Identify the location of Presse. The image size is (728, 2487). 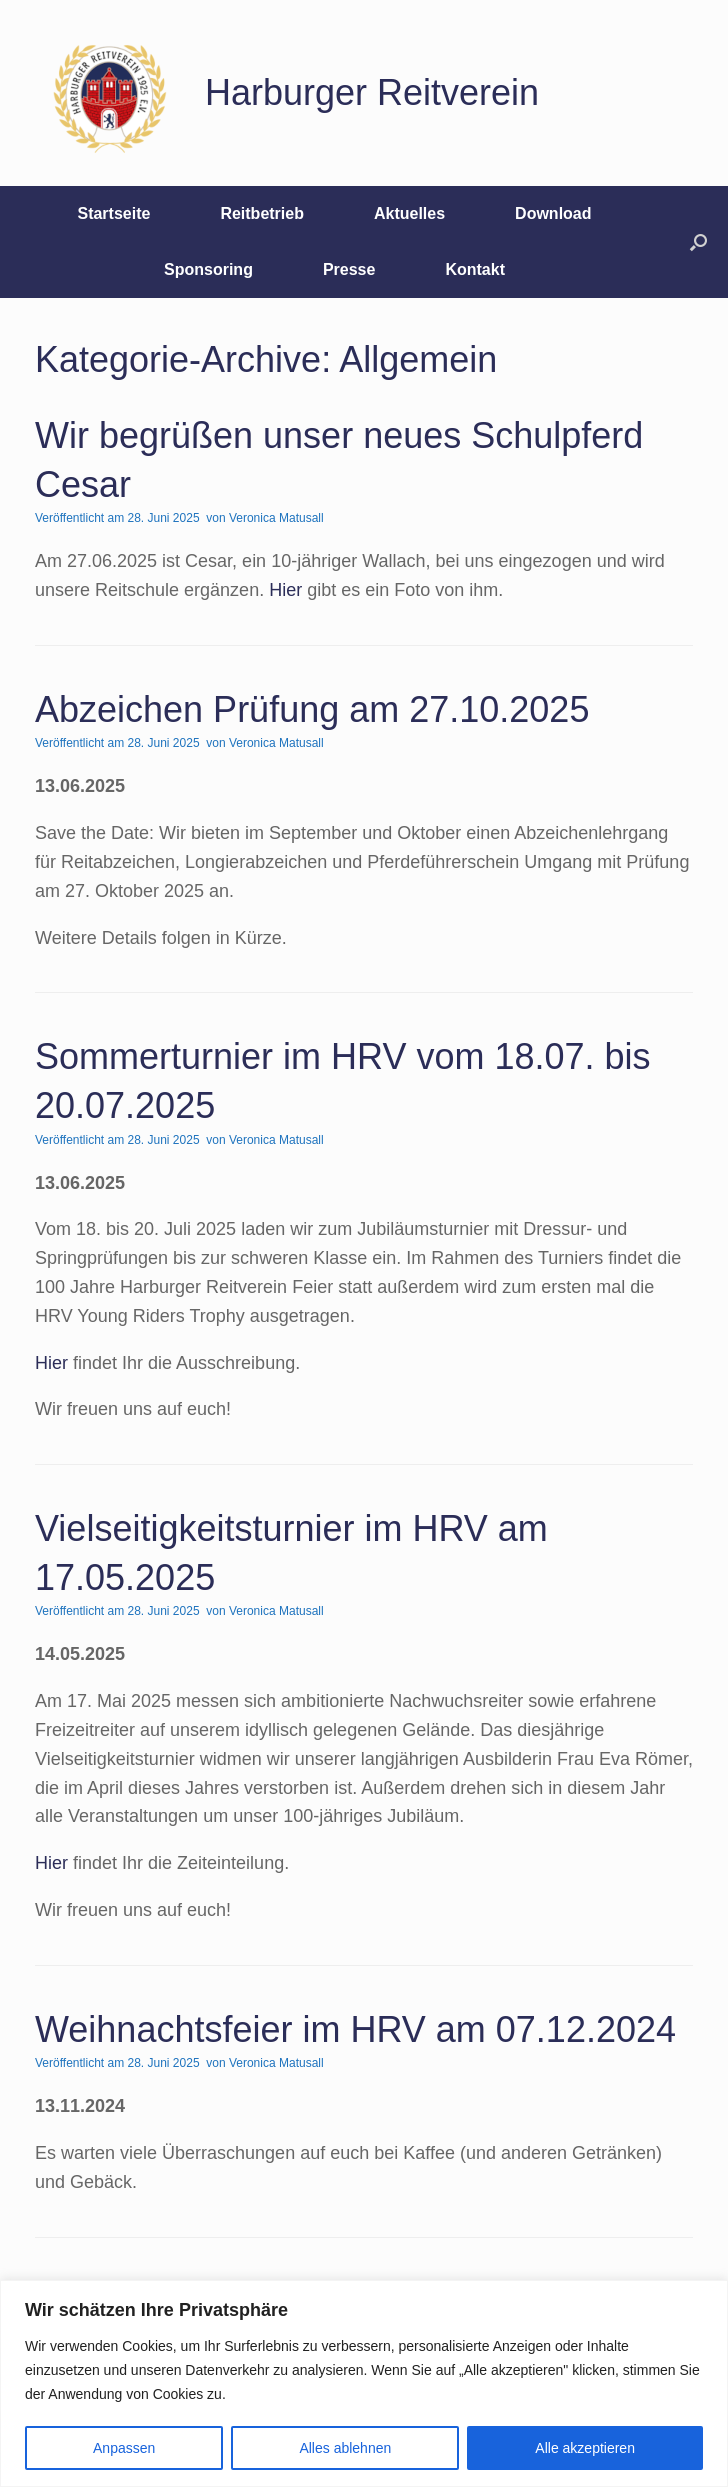
(349, 269).